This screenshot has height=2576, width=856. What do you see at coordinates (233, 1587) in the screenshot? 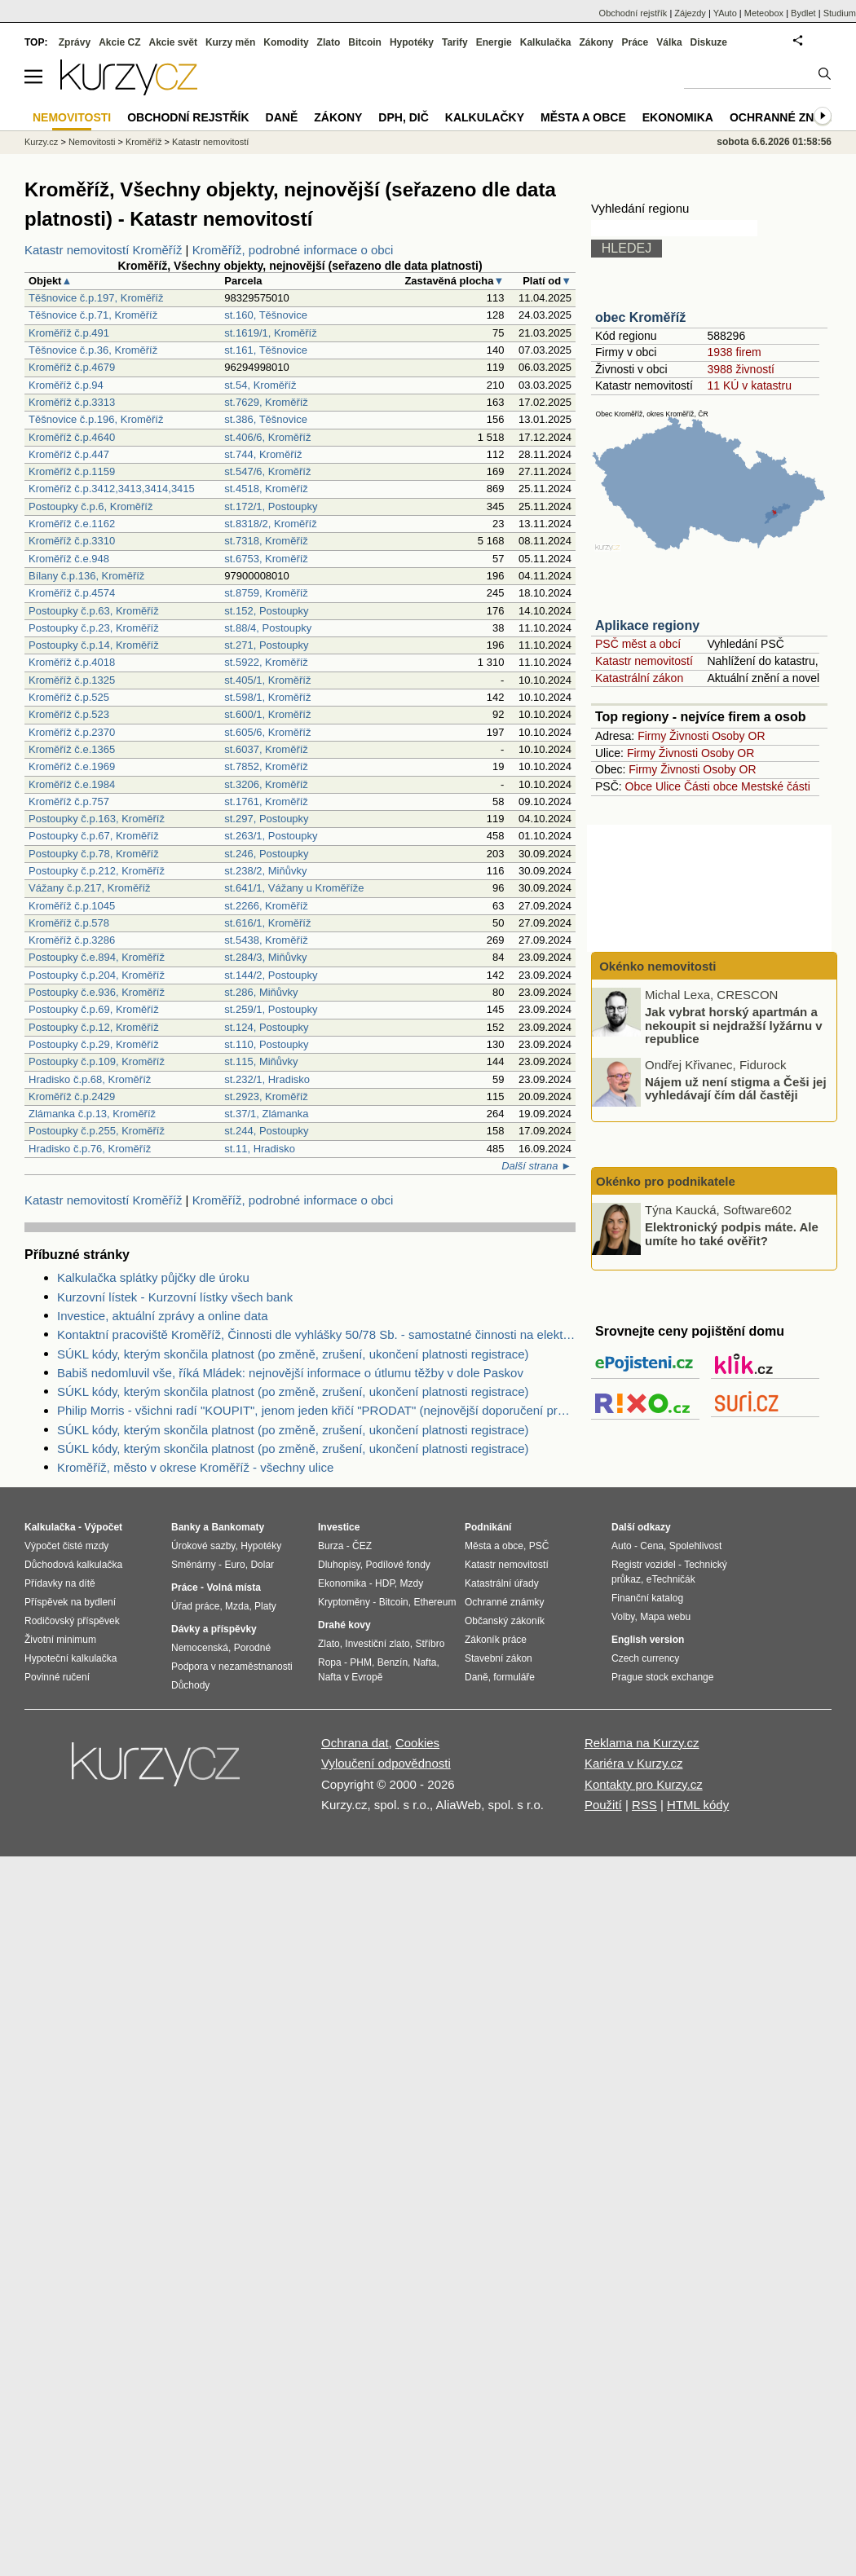
I see `Volná místa` at bounding box center [233, 1587].